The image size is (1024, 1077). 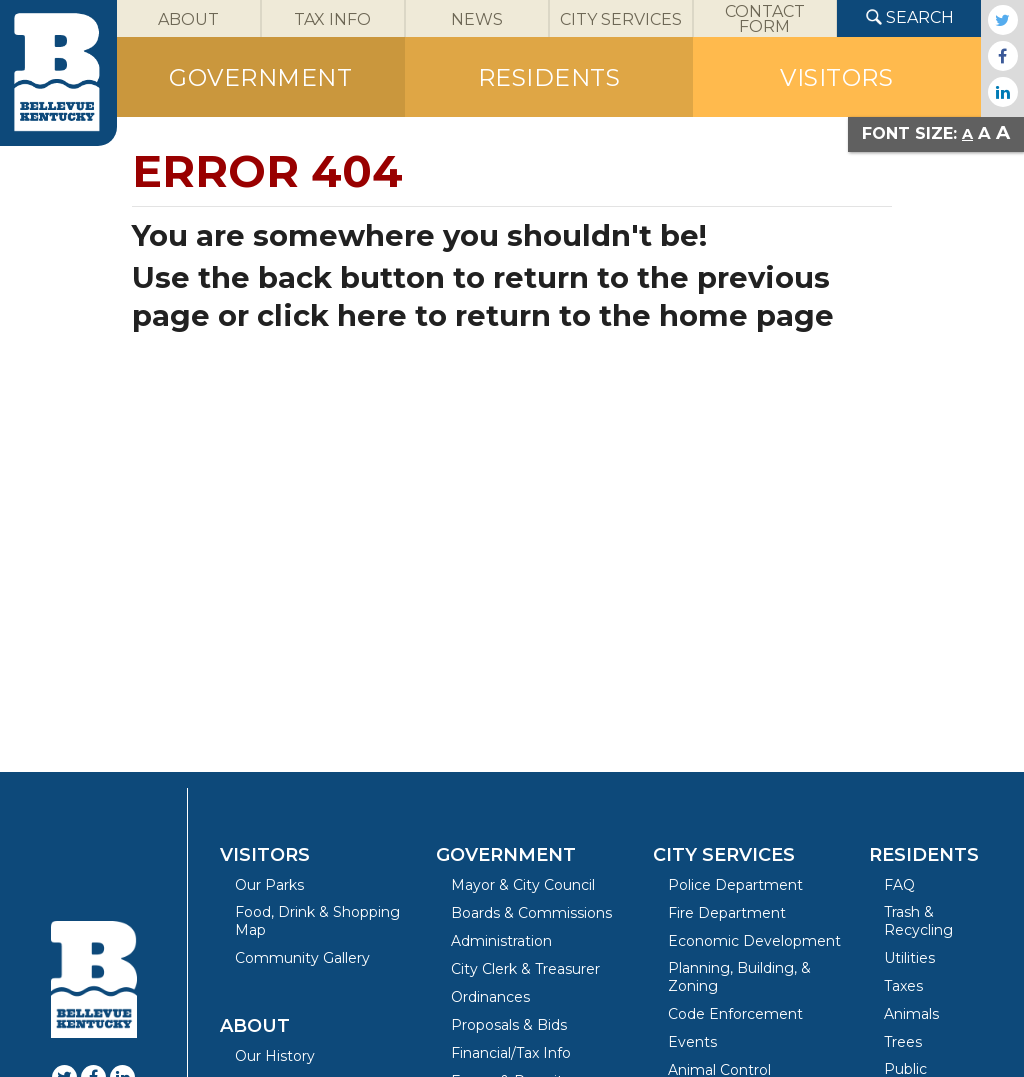 What do you see at coordinates (509, 1025) in the screenshot?
I see `Proposals & Bids` at bounding box center [509, 1025].